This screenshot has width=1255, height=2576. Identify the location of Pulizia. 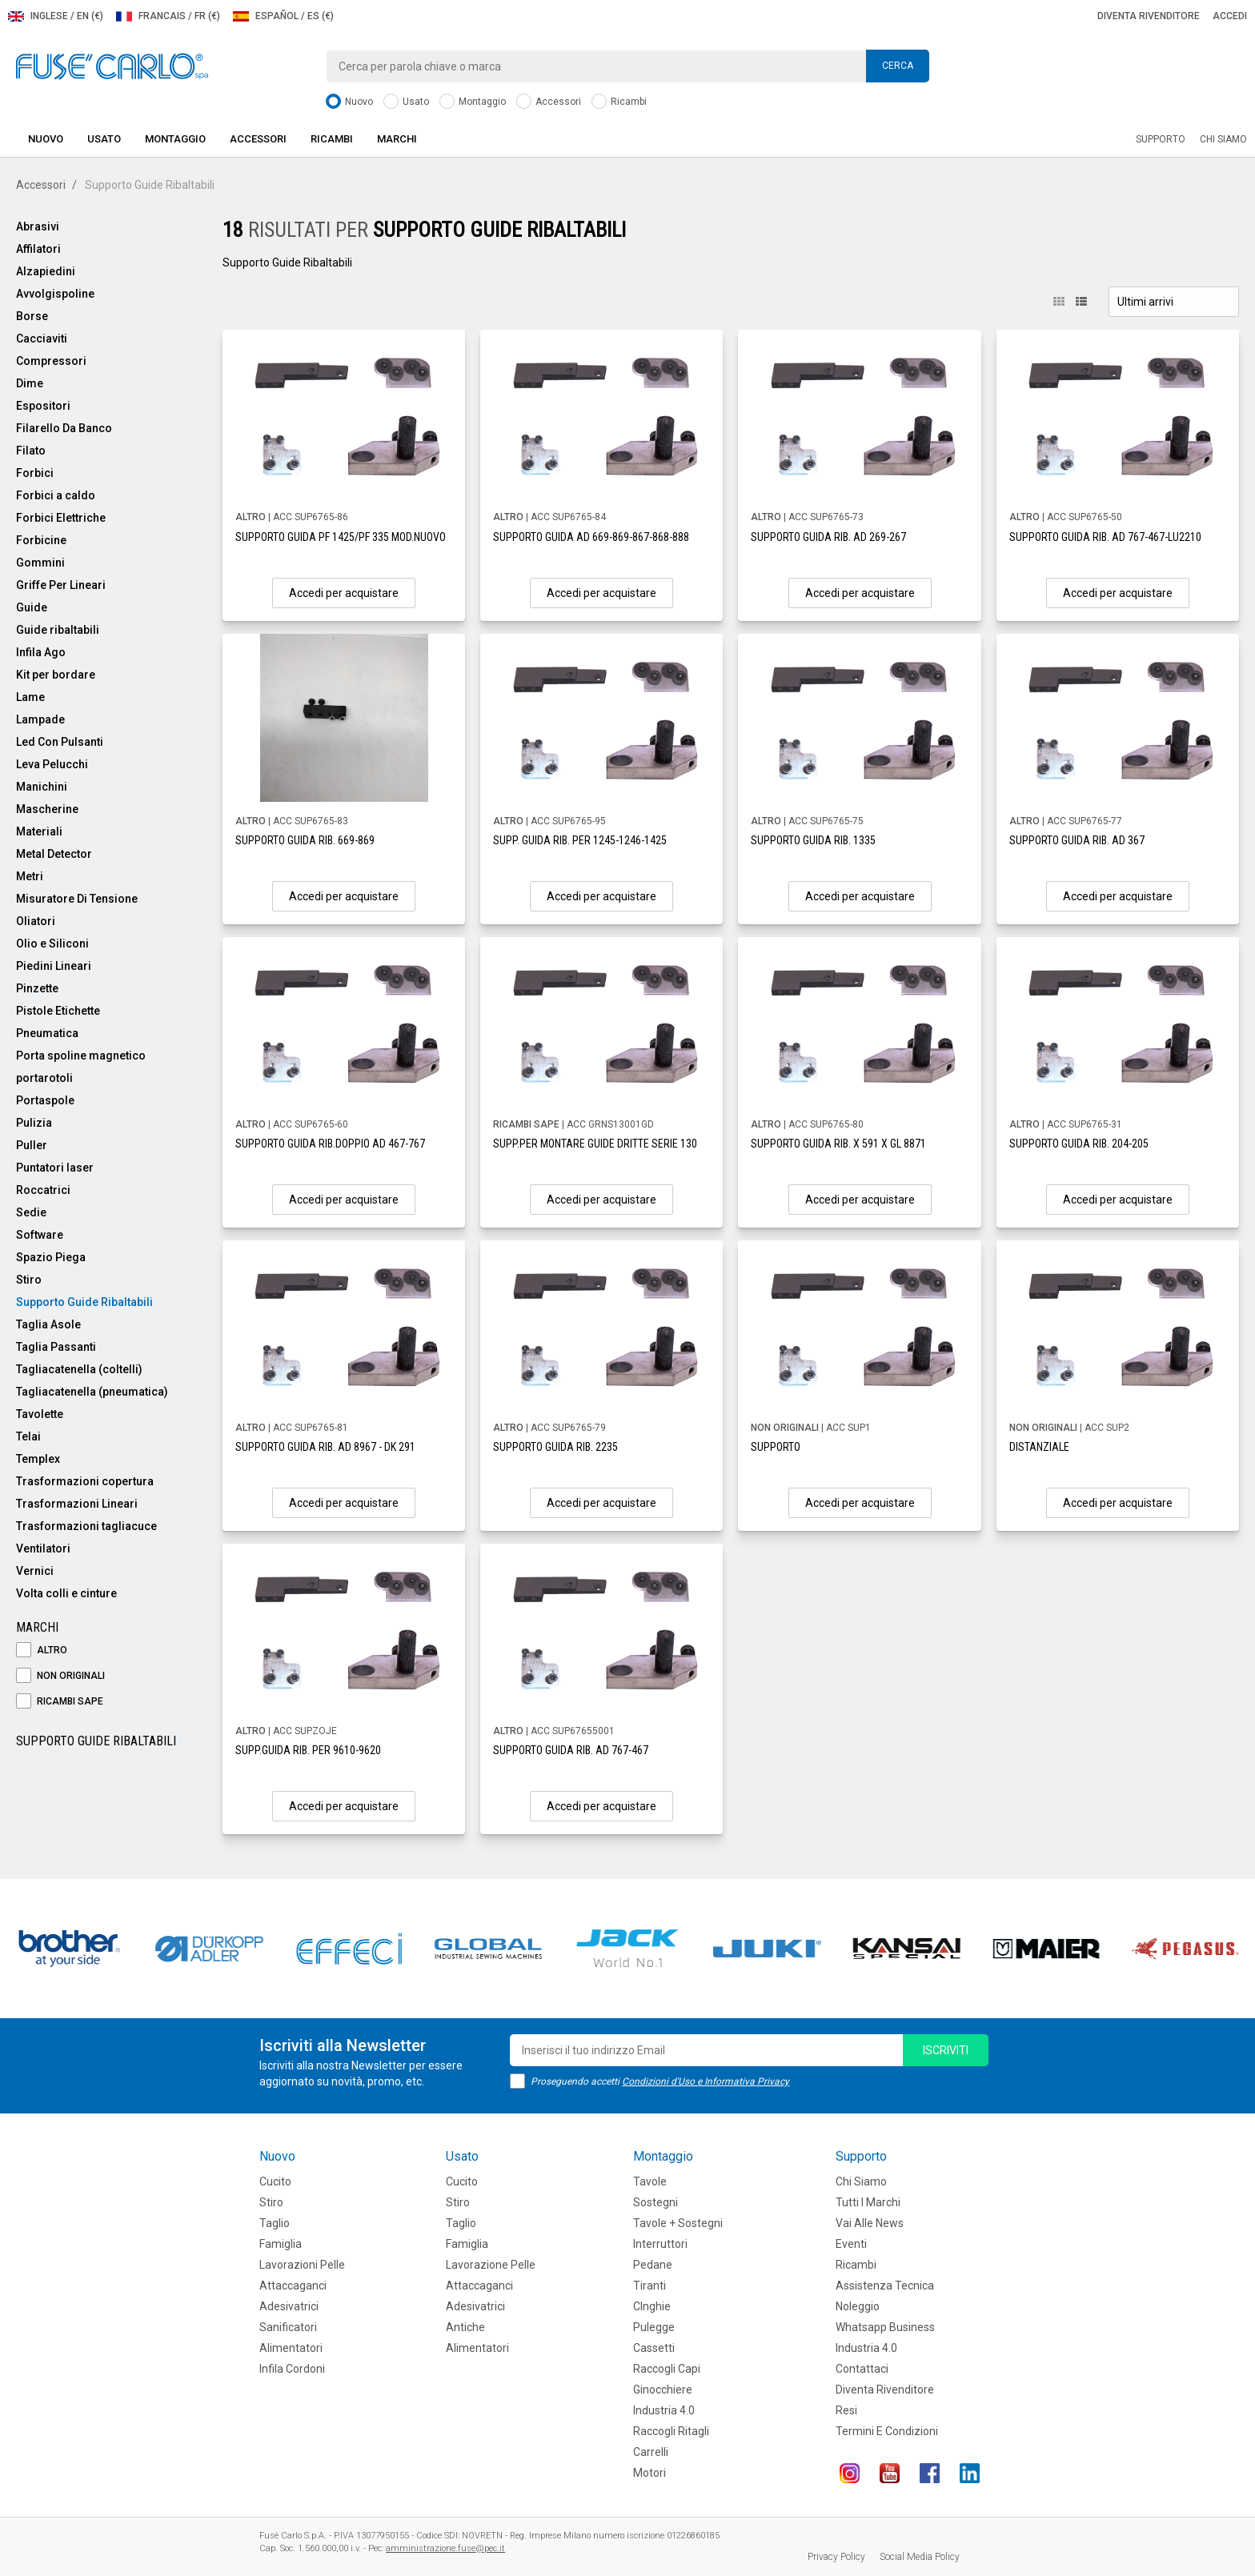
(34, 1122).